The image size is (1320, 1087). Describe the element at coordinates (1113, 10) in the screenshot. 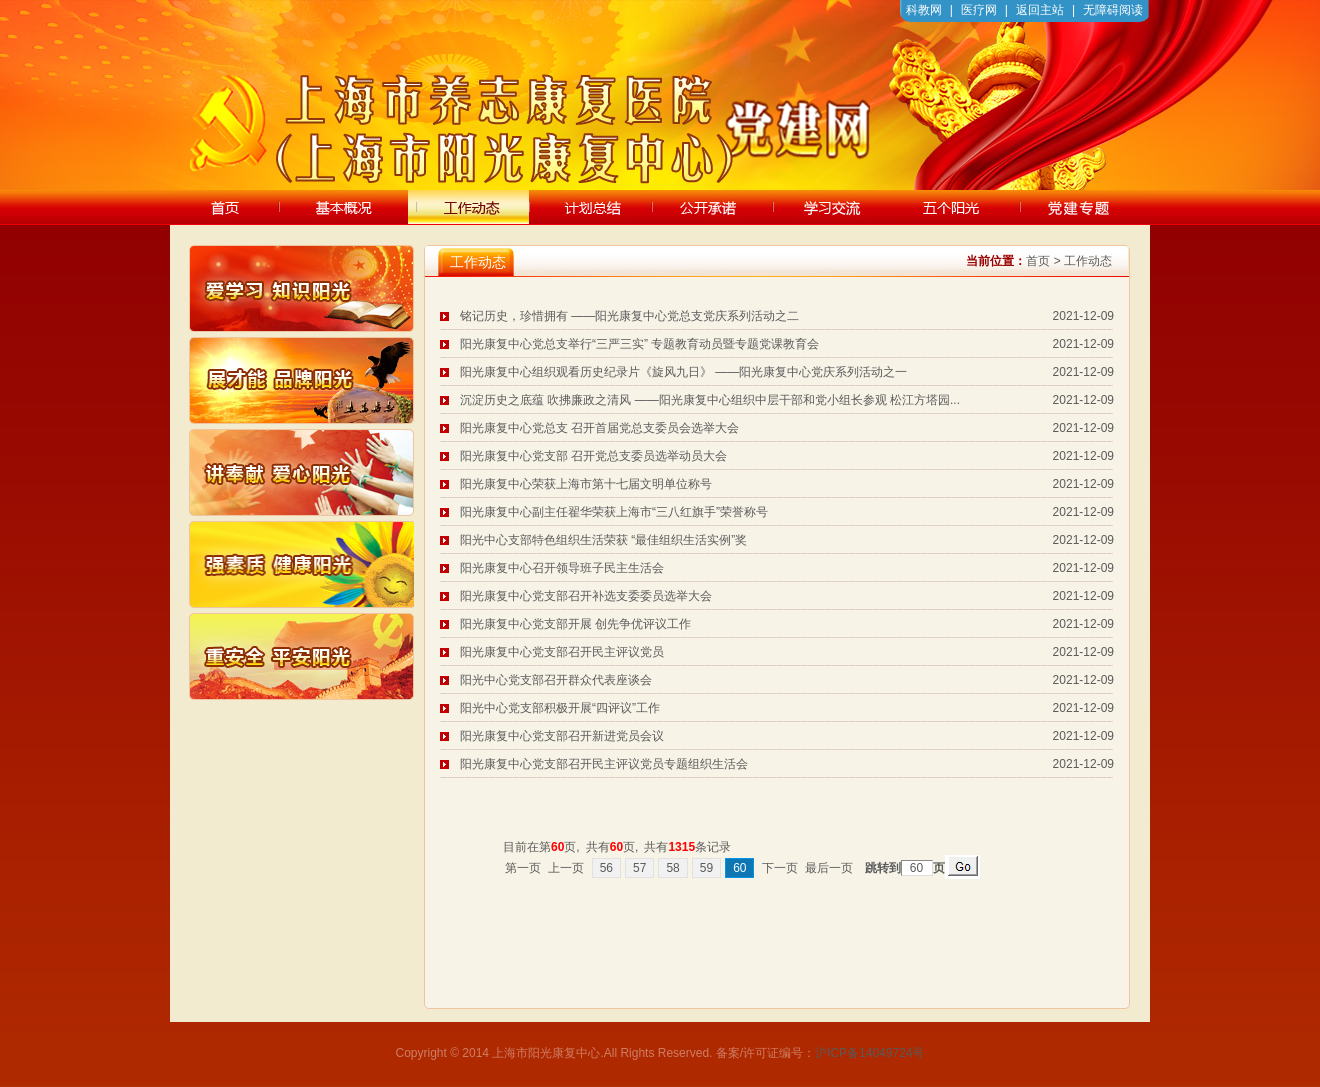

I see `无障碍阅读` at that location.